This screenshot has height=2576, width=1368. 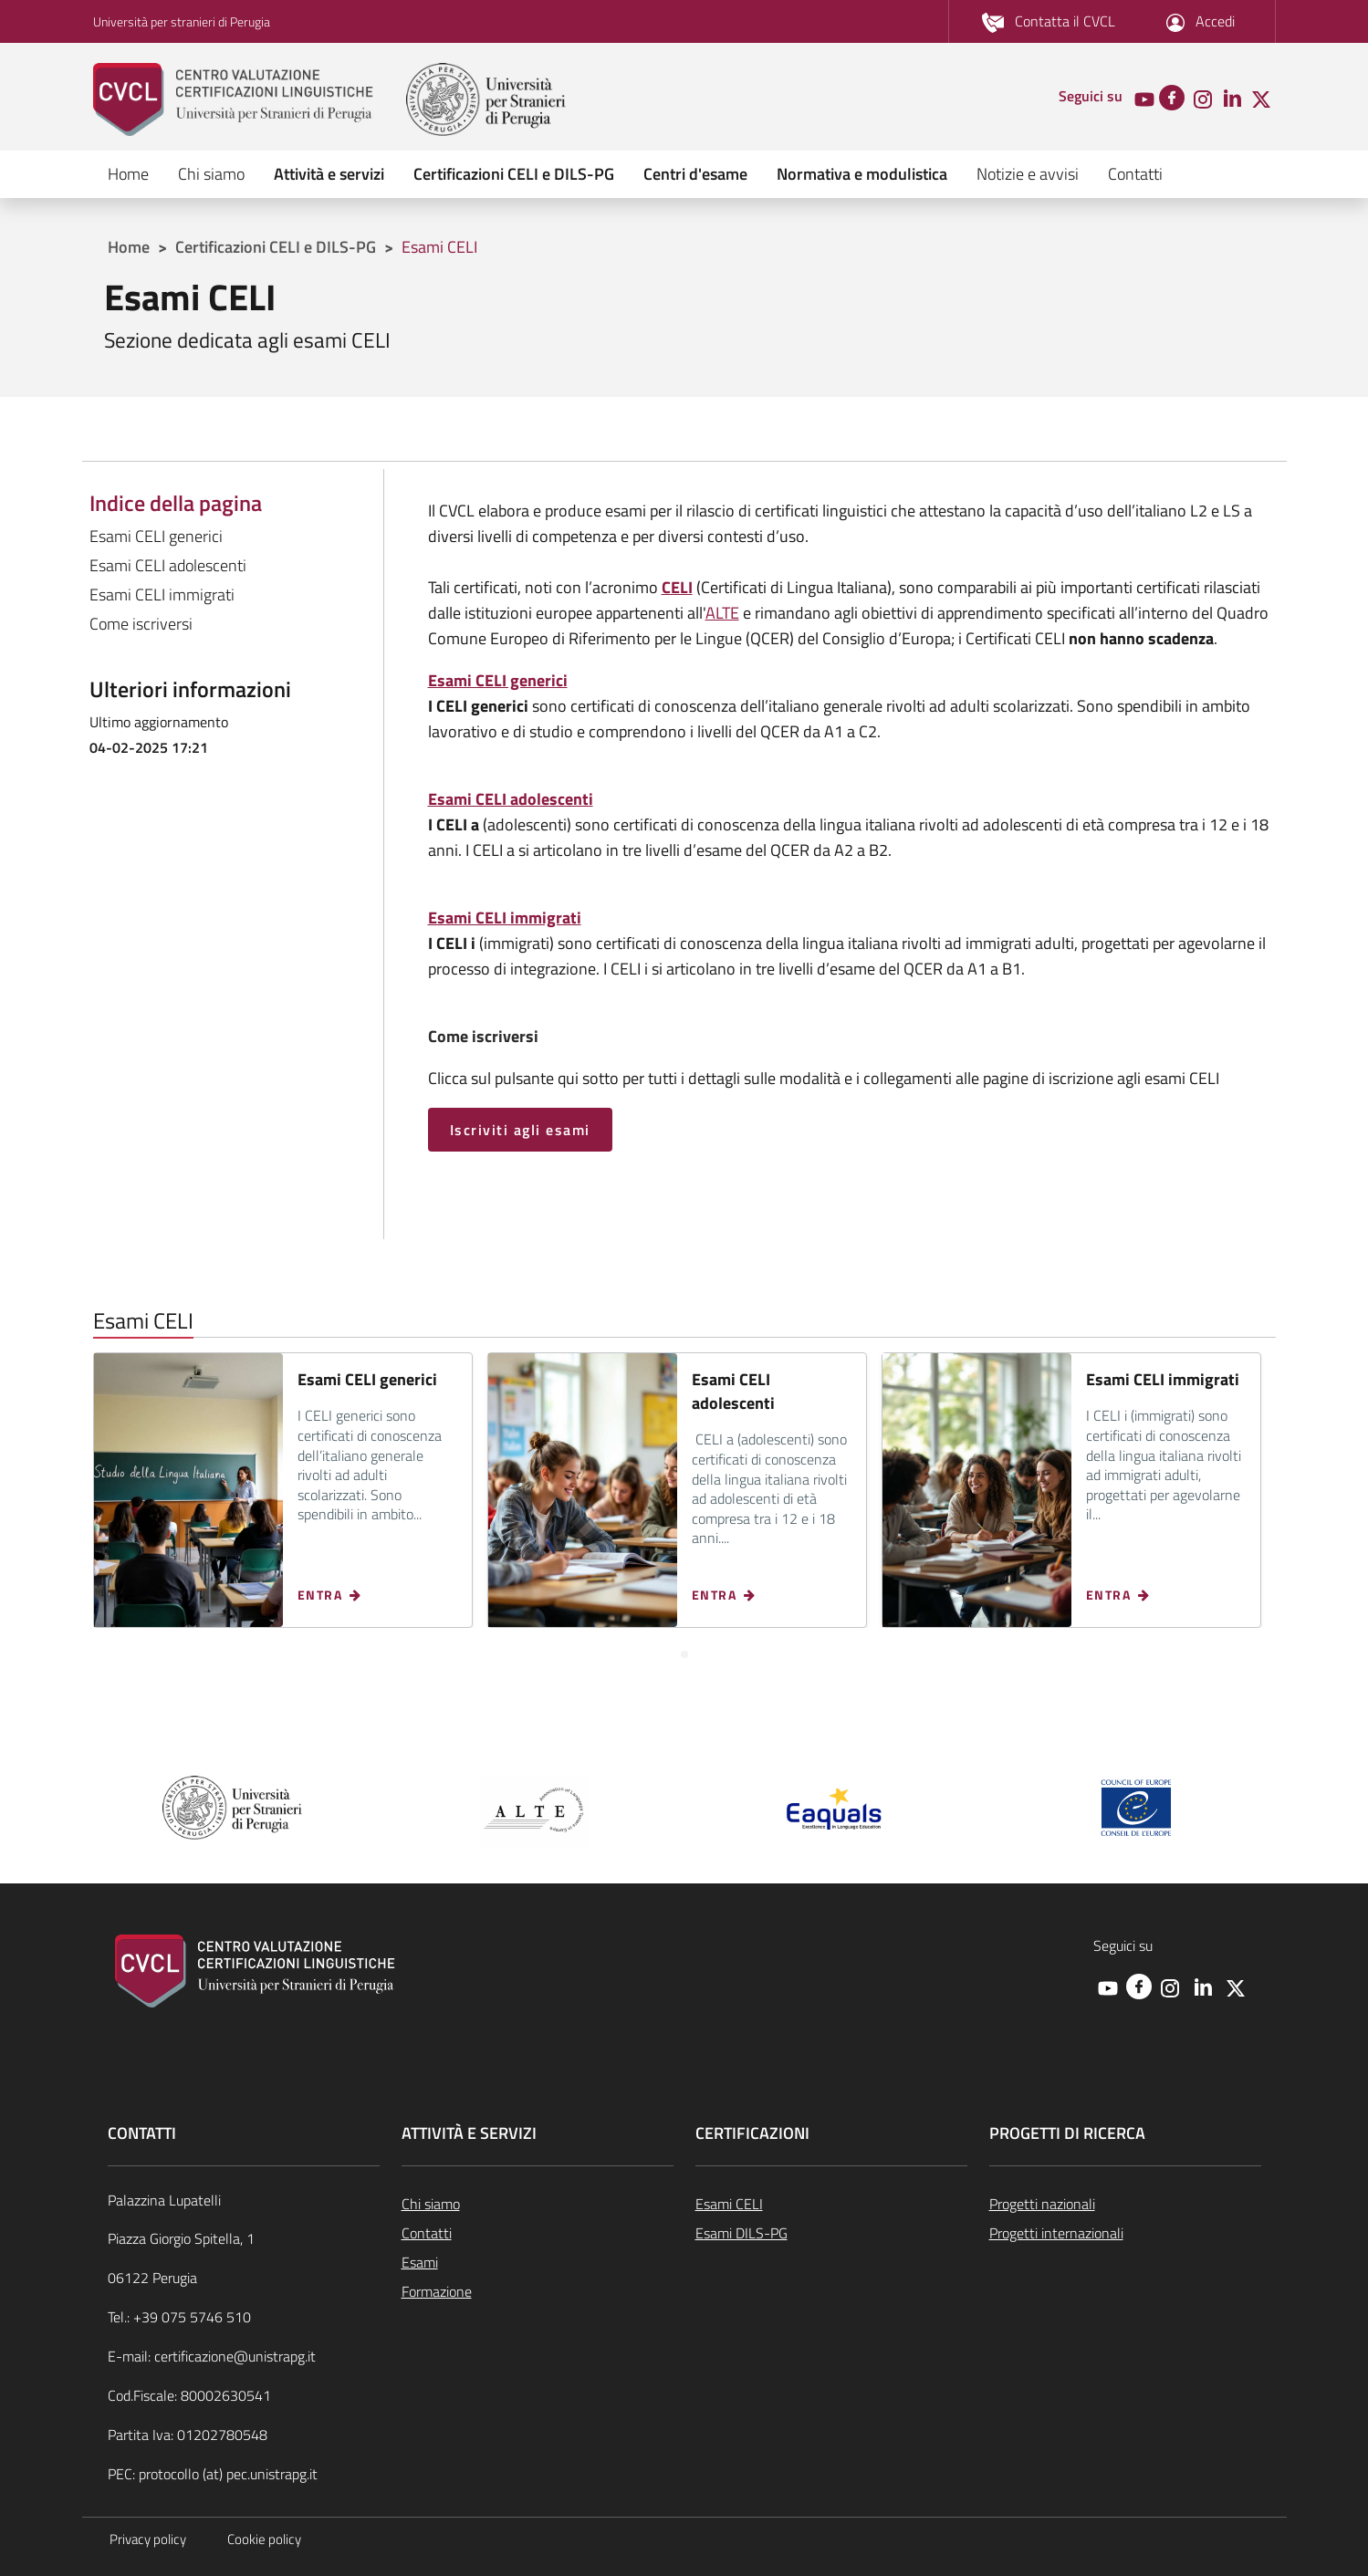 What do you see at coordinates (835, 1810) in the screenshot?
I see `[Eaquals.org]` at bounding box center [835, 1810].